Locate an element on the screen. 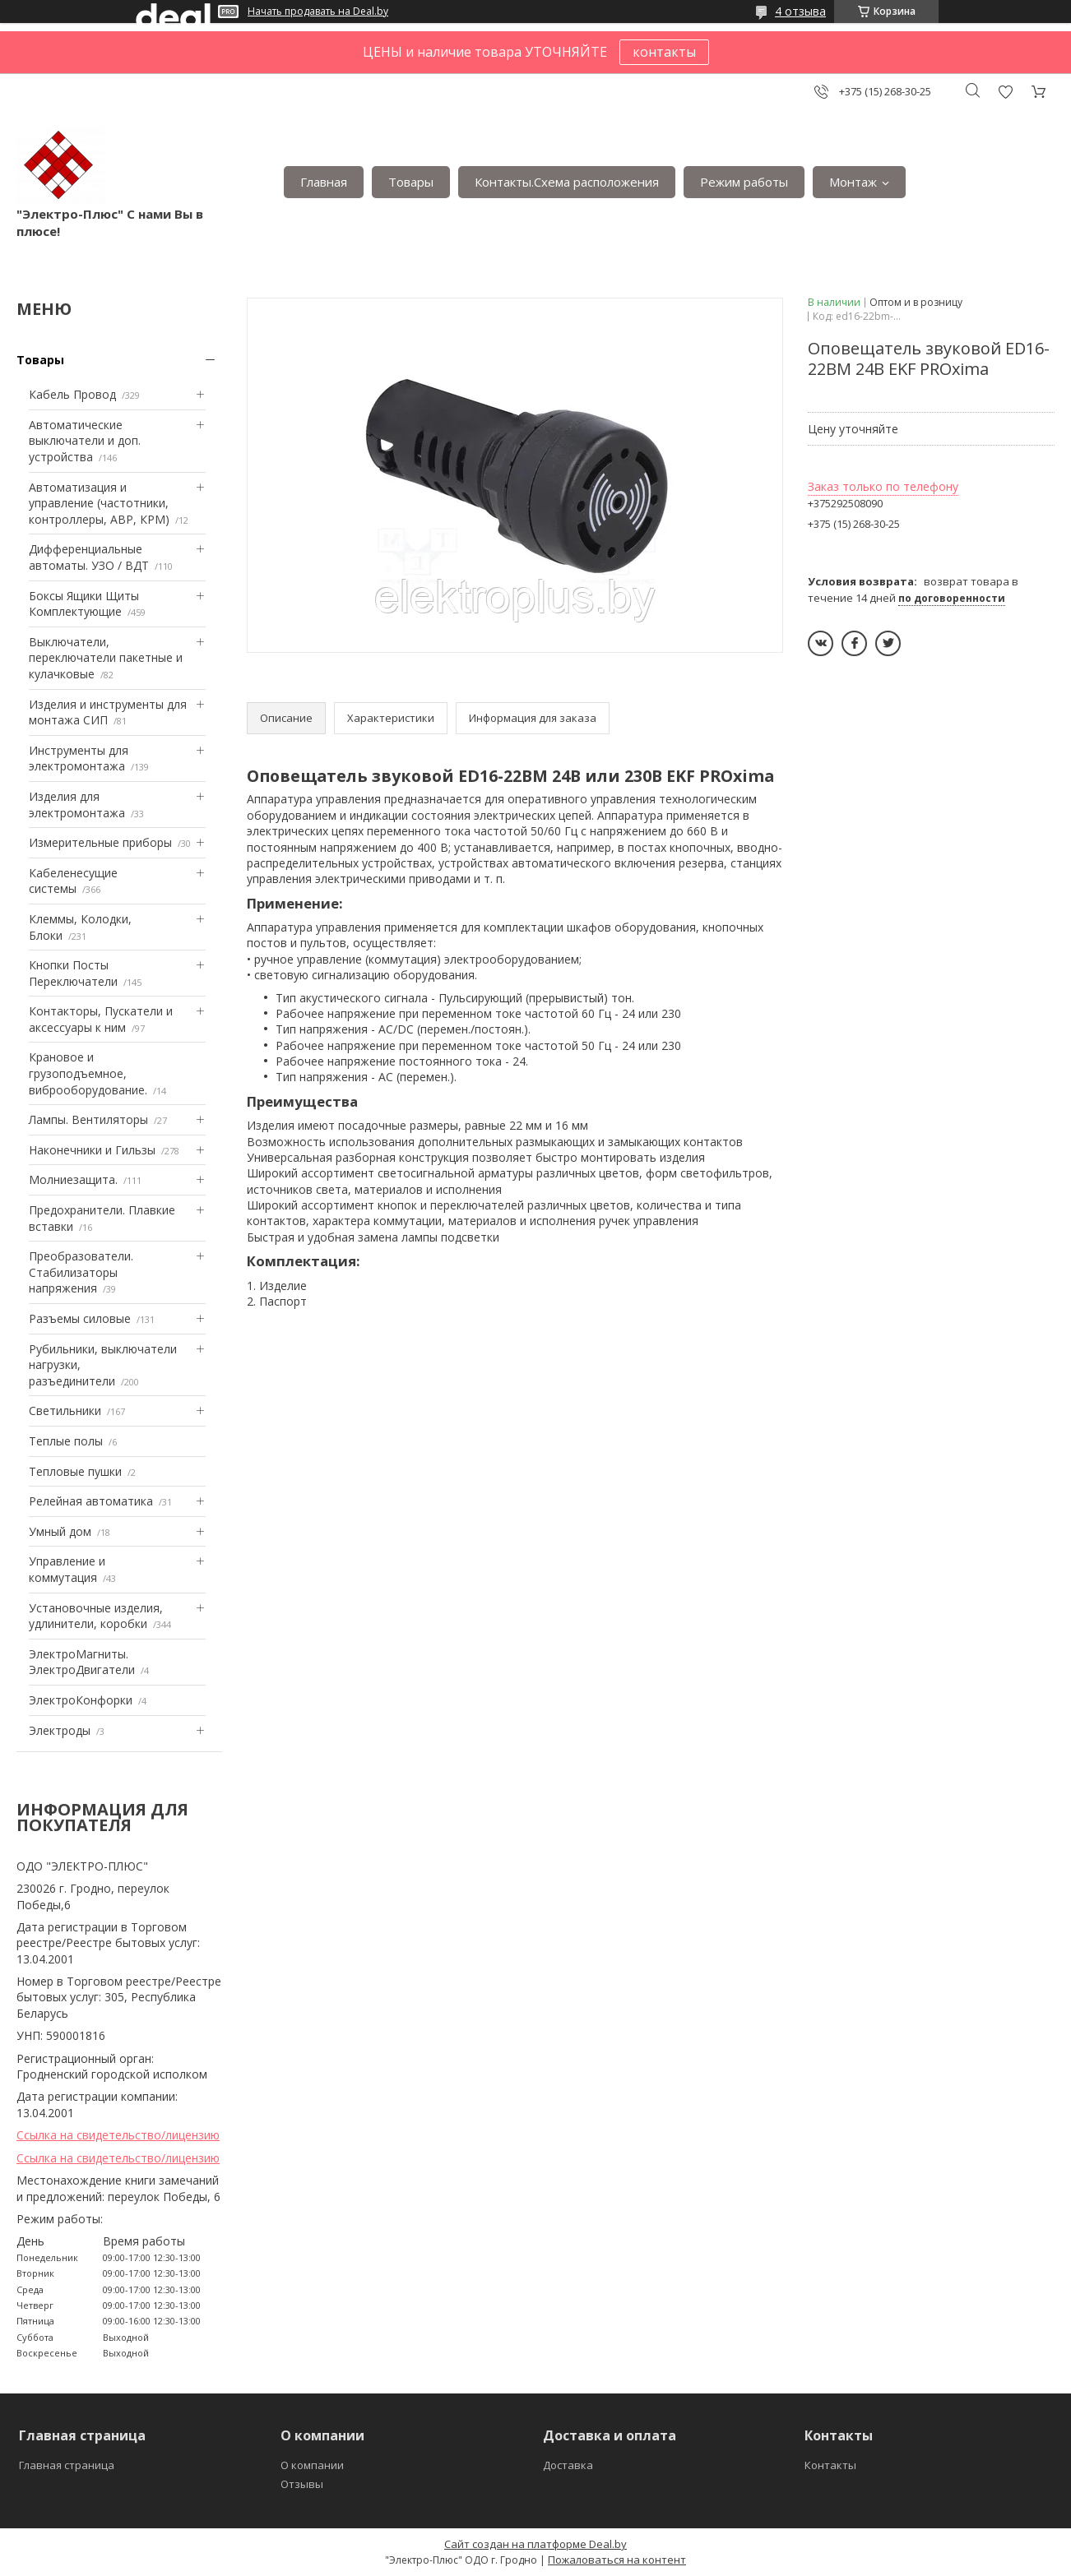  Mолниезащита. is located at coordinates (73, 1179).